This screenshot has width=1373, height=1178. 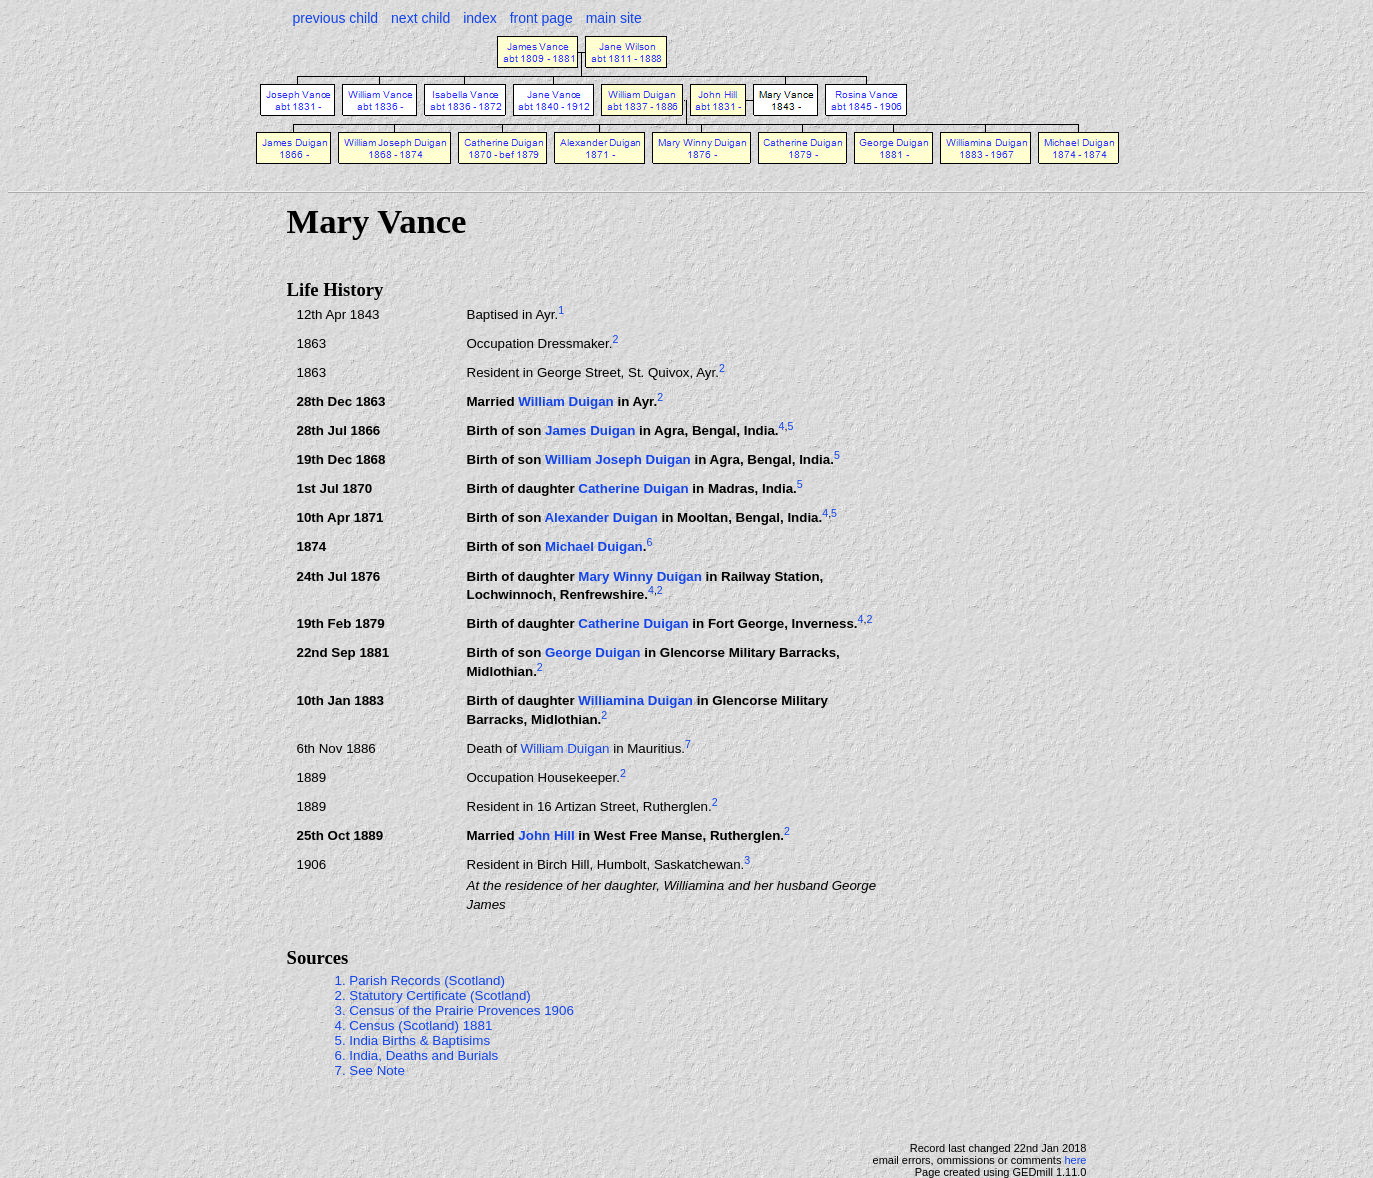 I want to click on 5. India Births & Baptisims, so click(x=413, y=1040).